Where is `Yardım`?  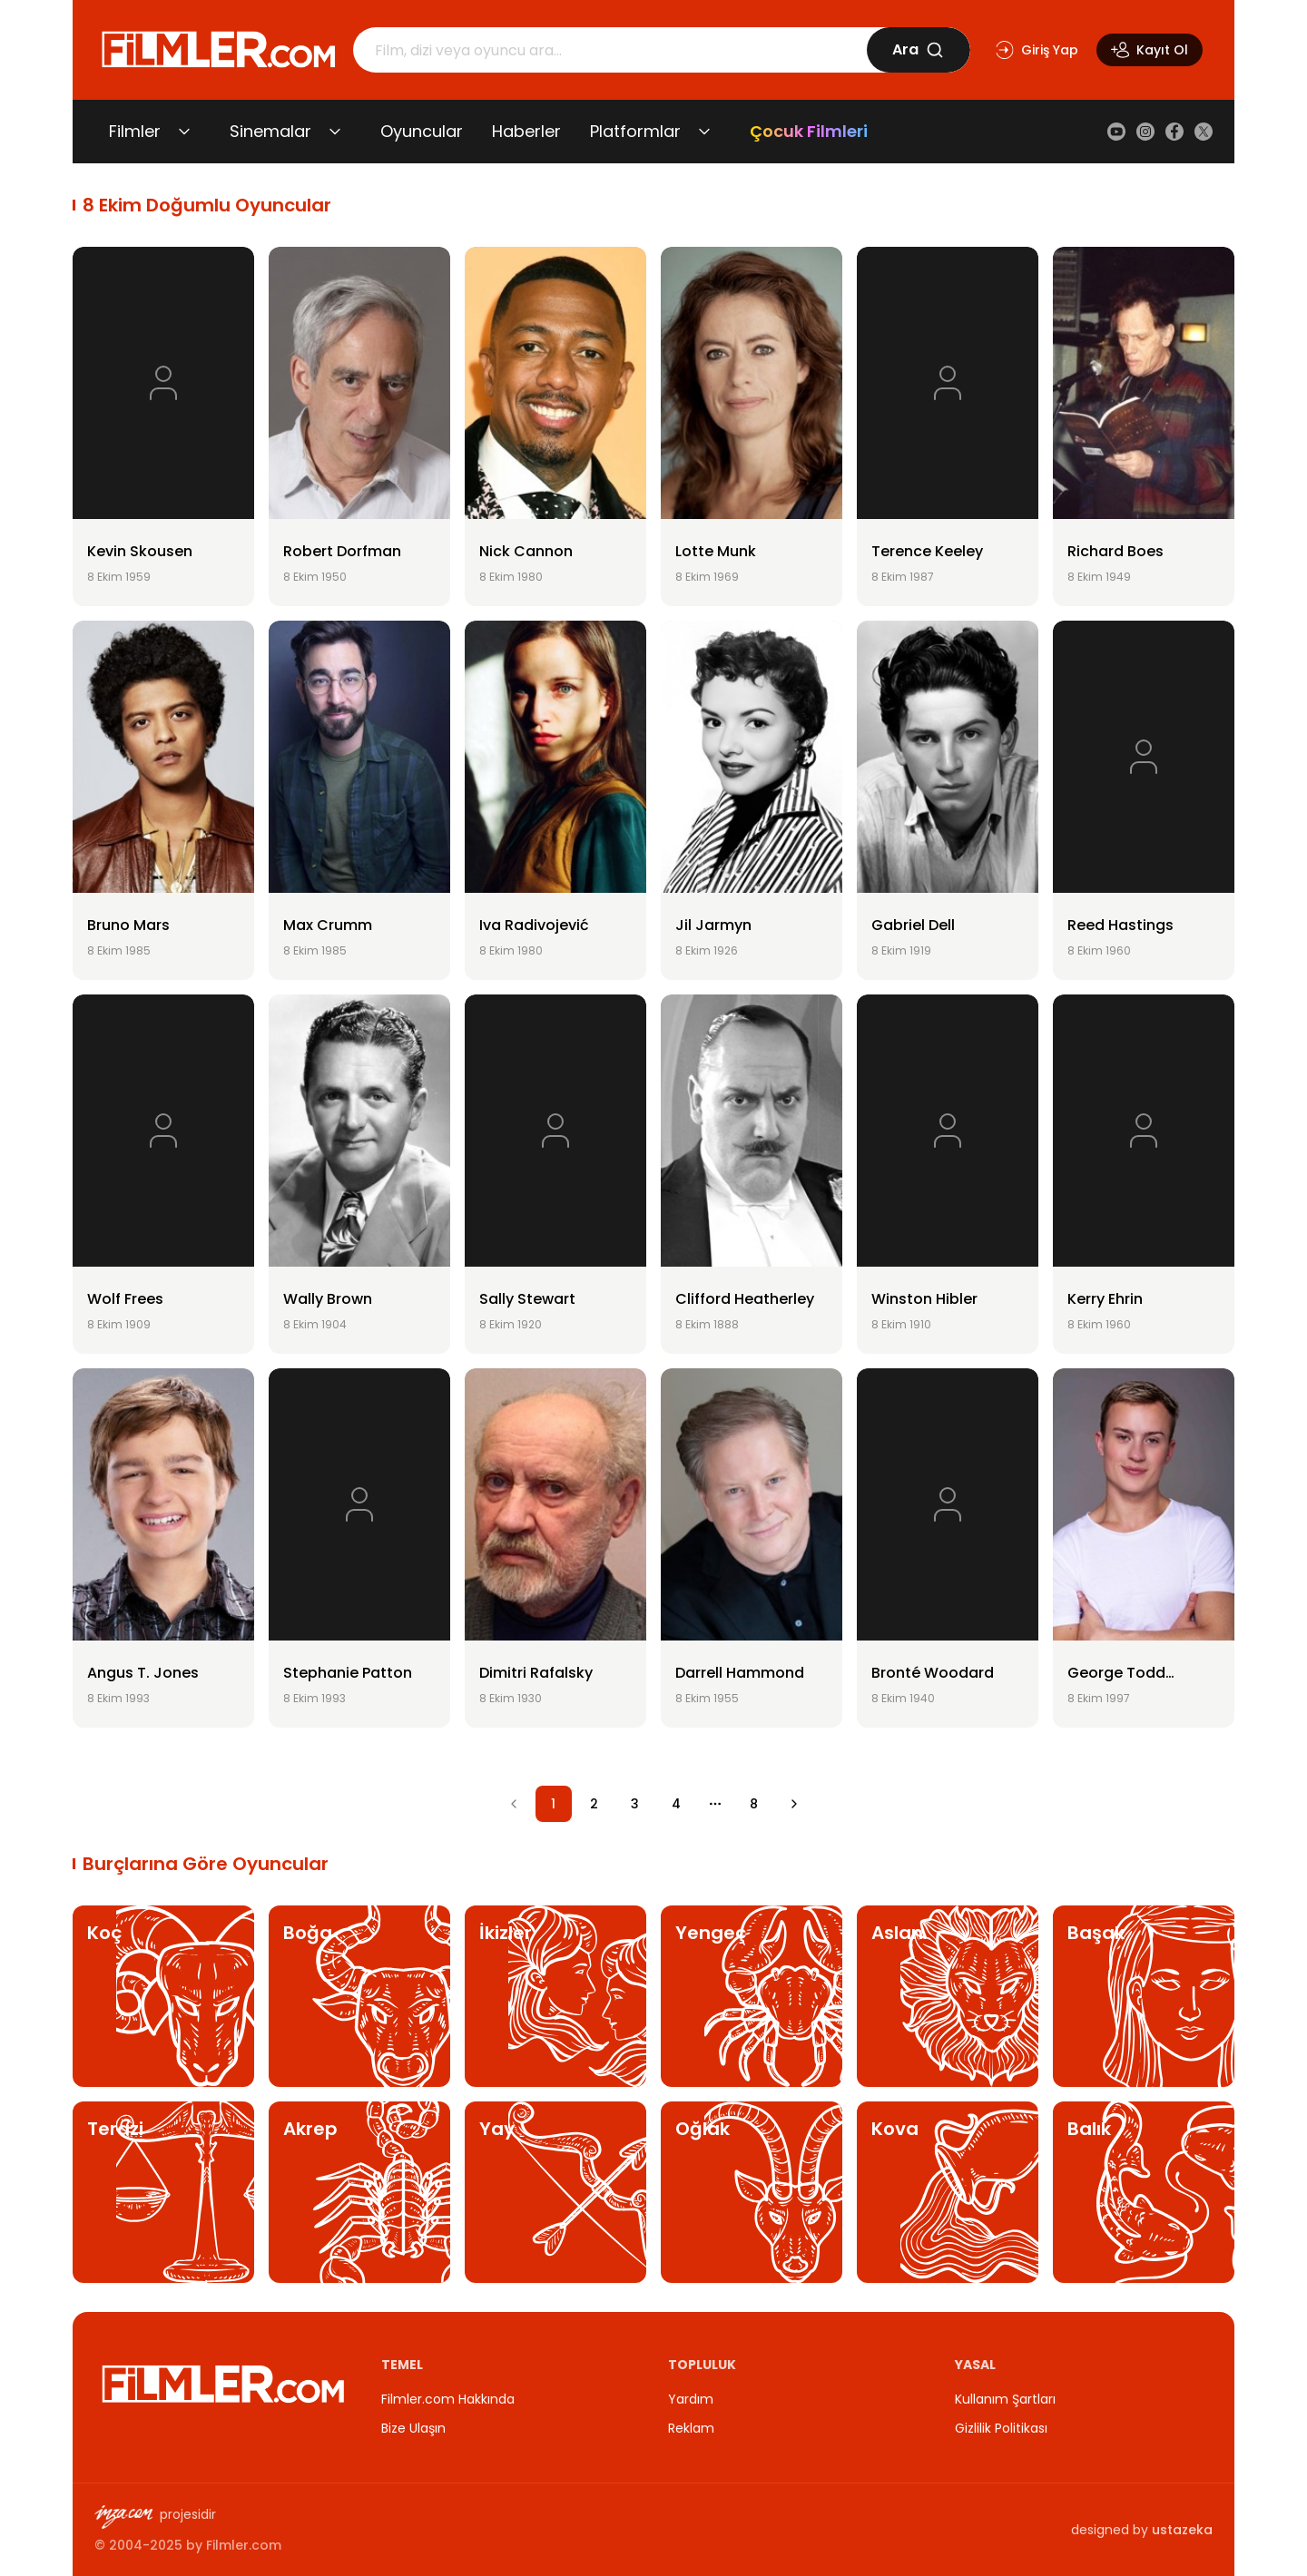
Yardım is located at coordinates (690, 2399).